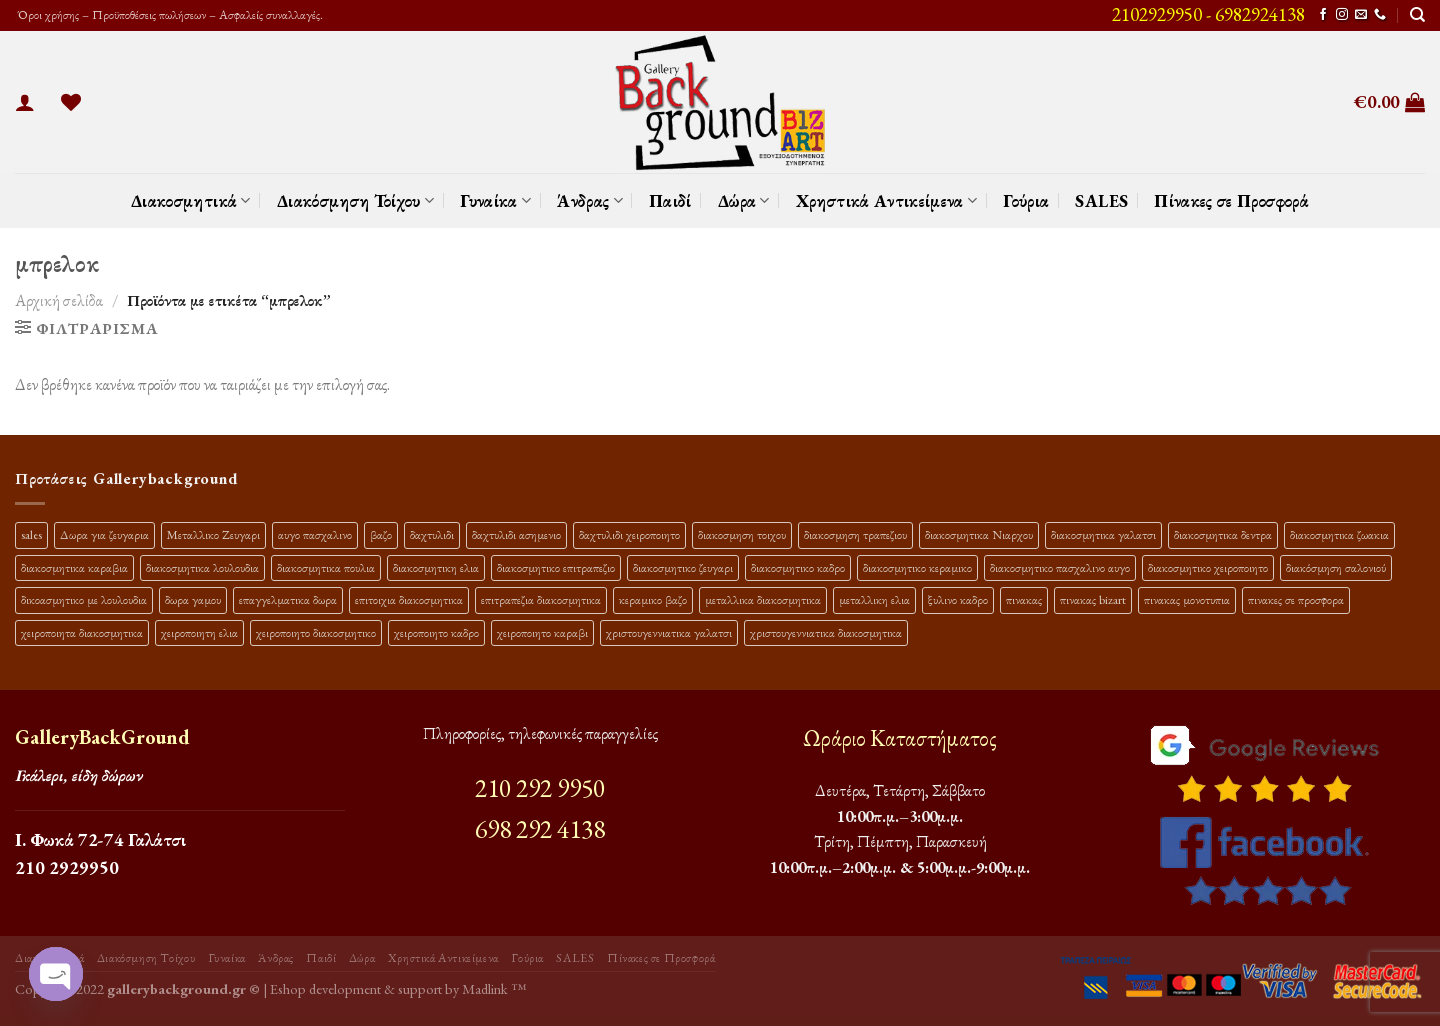 The height and width of the screenshot is (1026, 1440). I want to click on Αρχική σελίδα, so click(59, 300).